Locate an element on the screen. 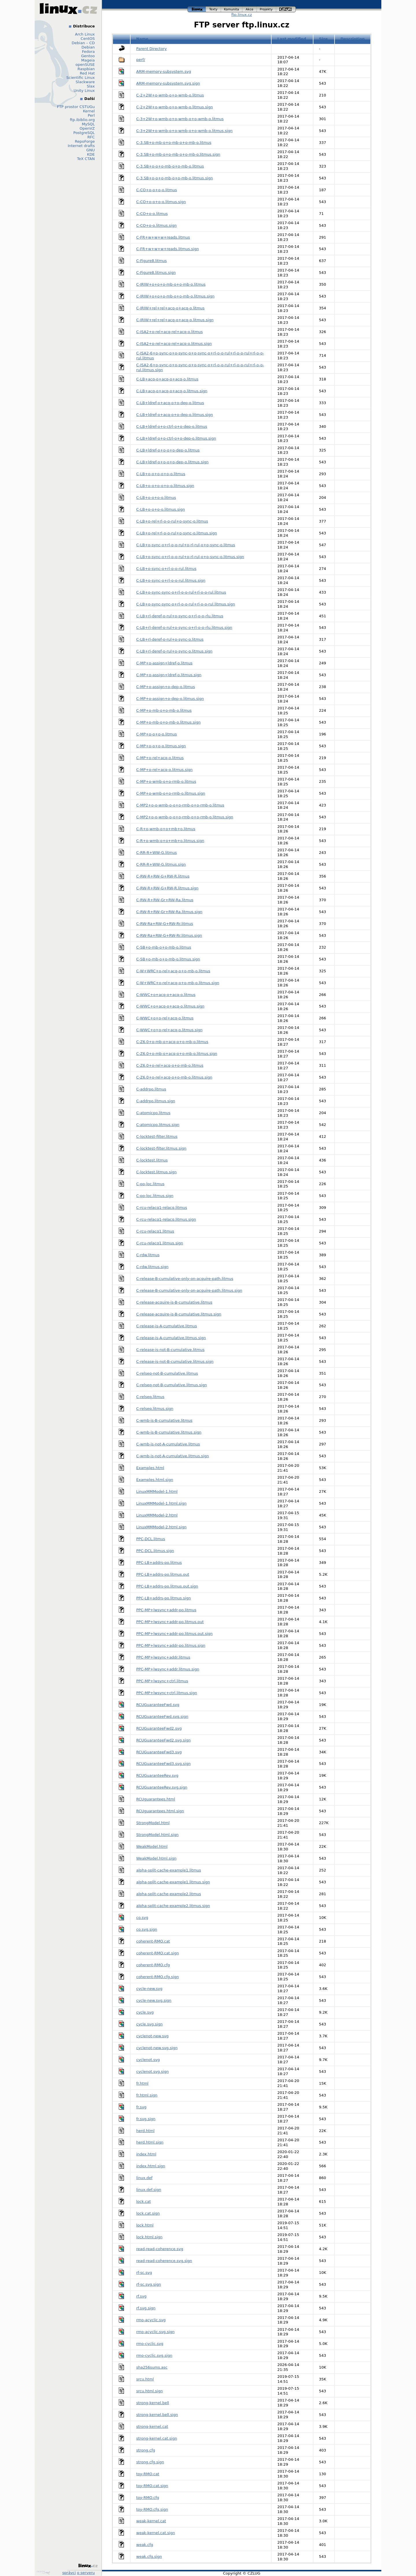  perf/ is located at coordinates (140, 59).